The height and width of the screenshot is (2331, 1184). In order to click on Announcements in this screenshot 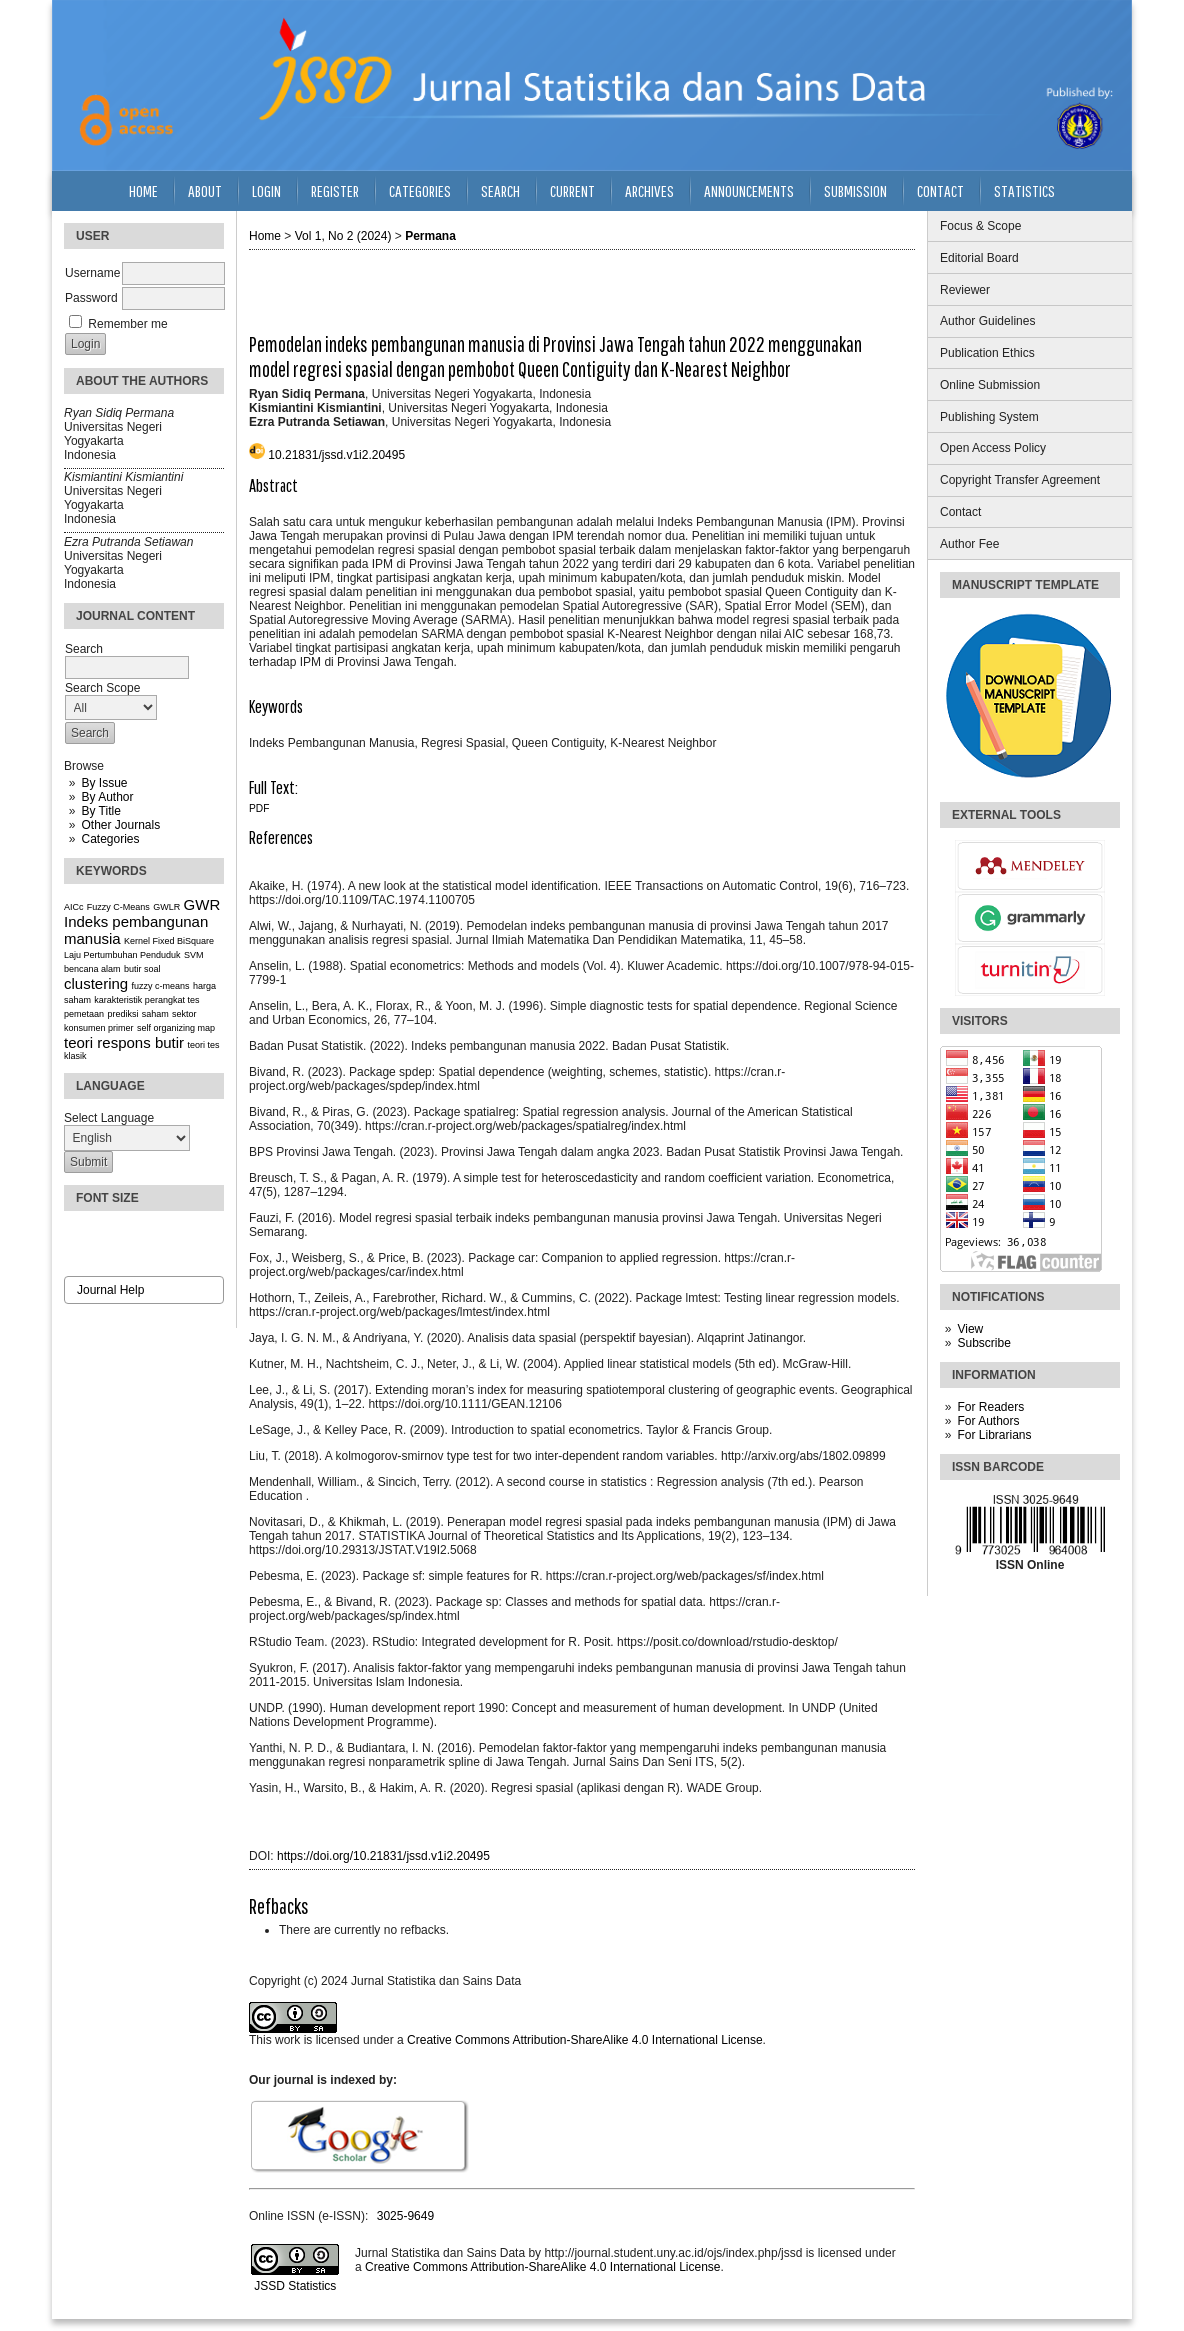, I will do `click(749, 190)`.